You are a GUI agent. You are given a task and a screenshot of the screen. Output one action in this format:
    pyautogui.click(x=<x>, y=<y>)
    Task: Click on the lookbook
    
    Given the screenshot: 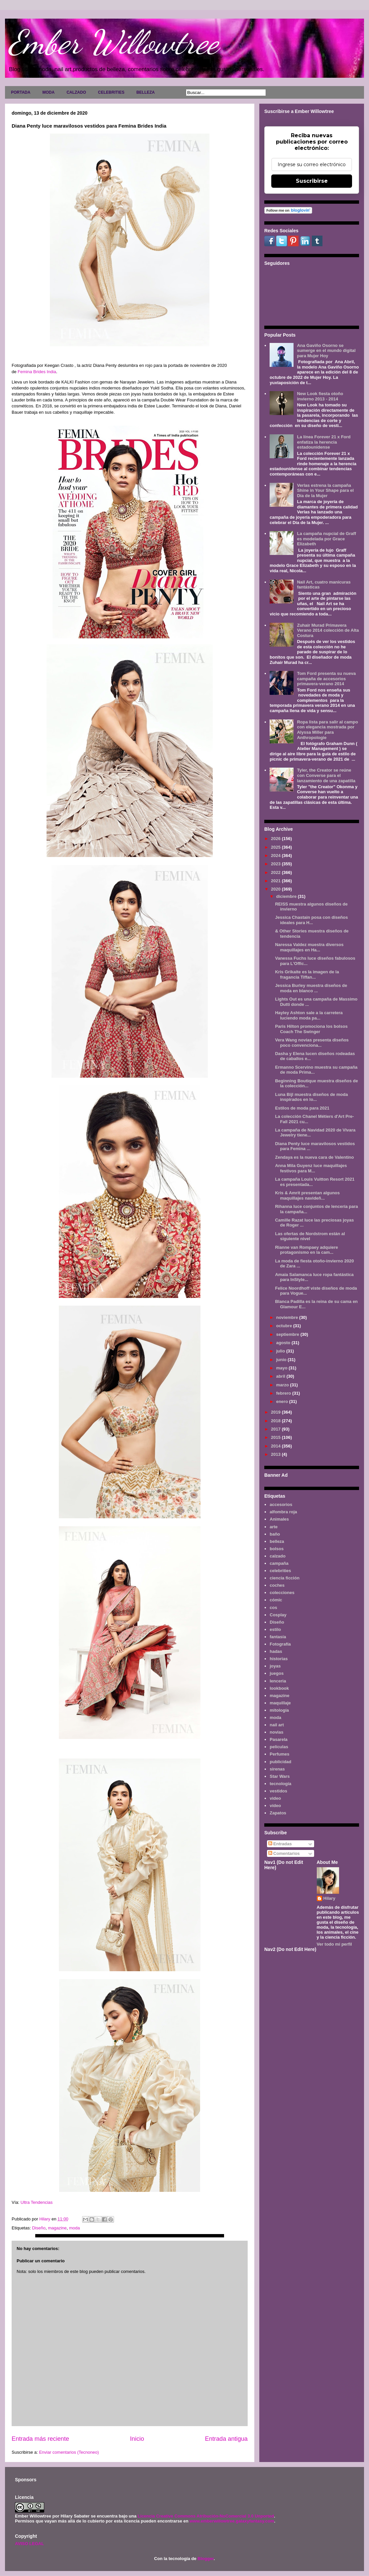 What is the action you would take?
    pyautogui.click(x=279, y=1688)
    